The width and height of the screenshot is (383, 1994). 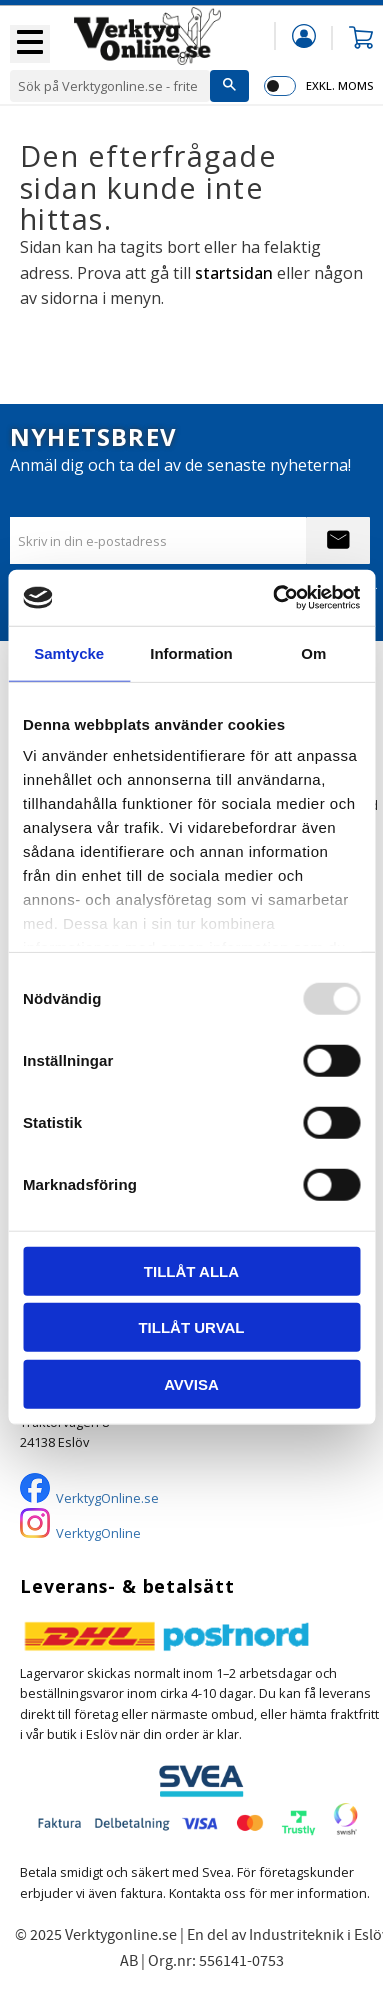 I want to click on Tillåt urval, so click(x=191, y=1327).